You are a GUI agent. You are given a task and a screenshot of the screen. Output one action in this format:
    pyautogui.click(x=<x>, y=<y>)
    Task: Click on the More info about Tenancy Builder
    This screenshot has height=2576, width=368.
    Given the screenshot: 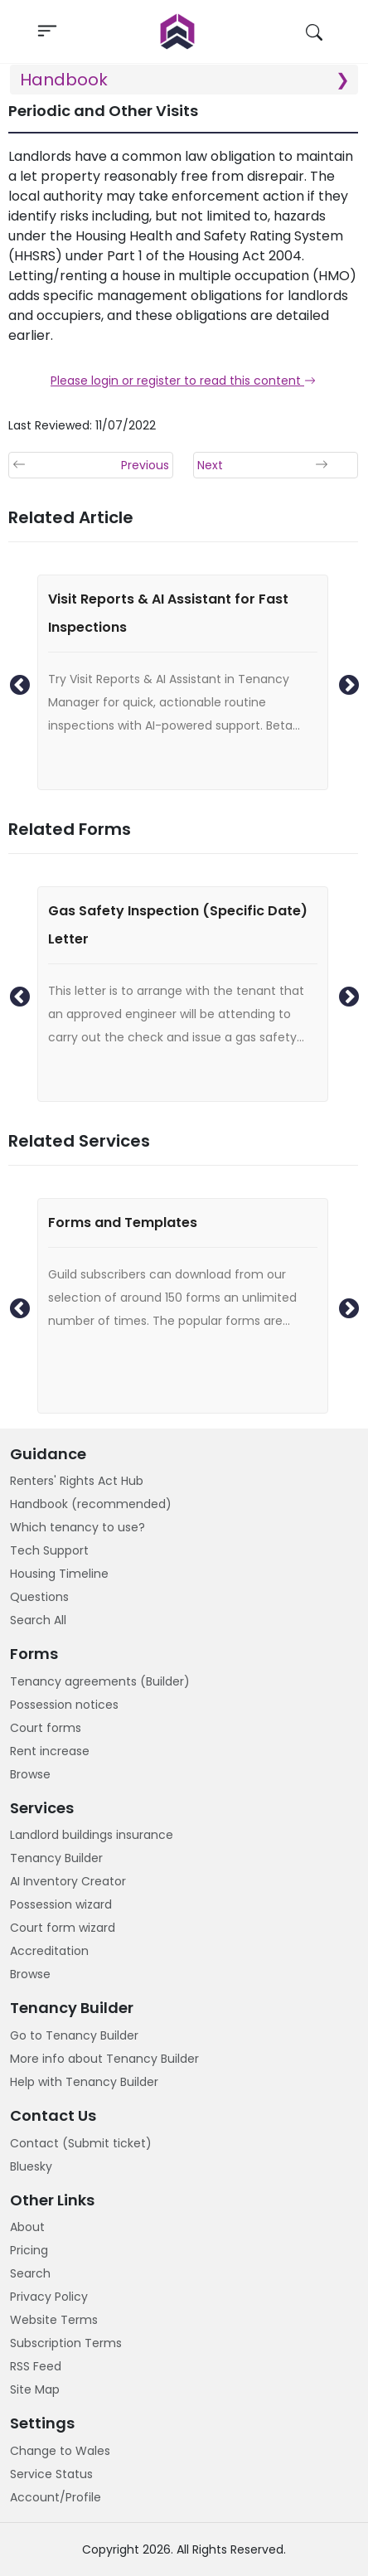 What is the action you would take?
    pyautogui.click(x=104, y=2058)
    